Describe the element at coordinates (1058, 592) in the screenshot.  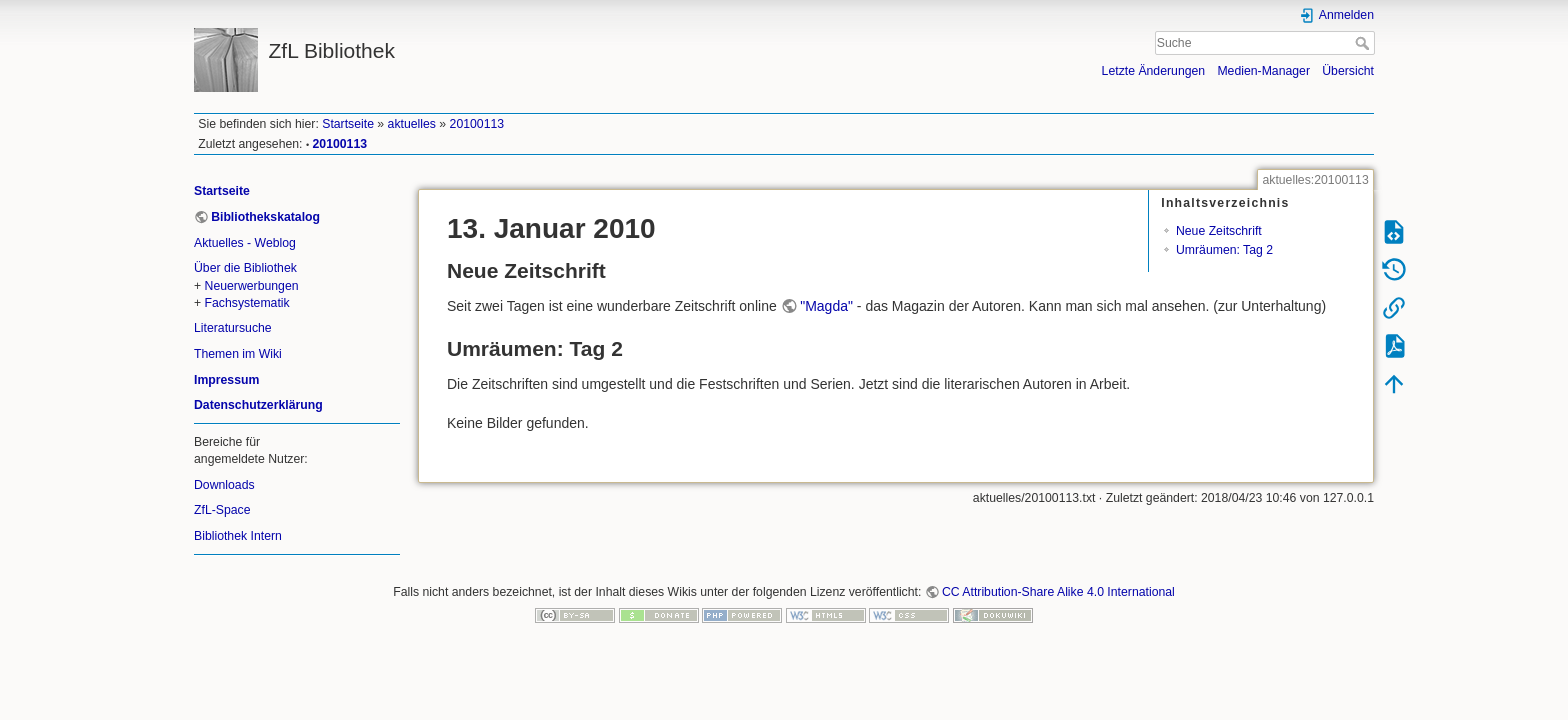
I see `CC Attribution-Share Alike 4.0 International` at that location.